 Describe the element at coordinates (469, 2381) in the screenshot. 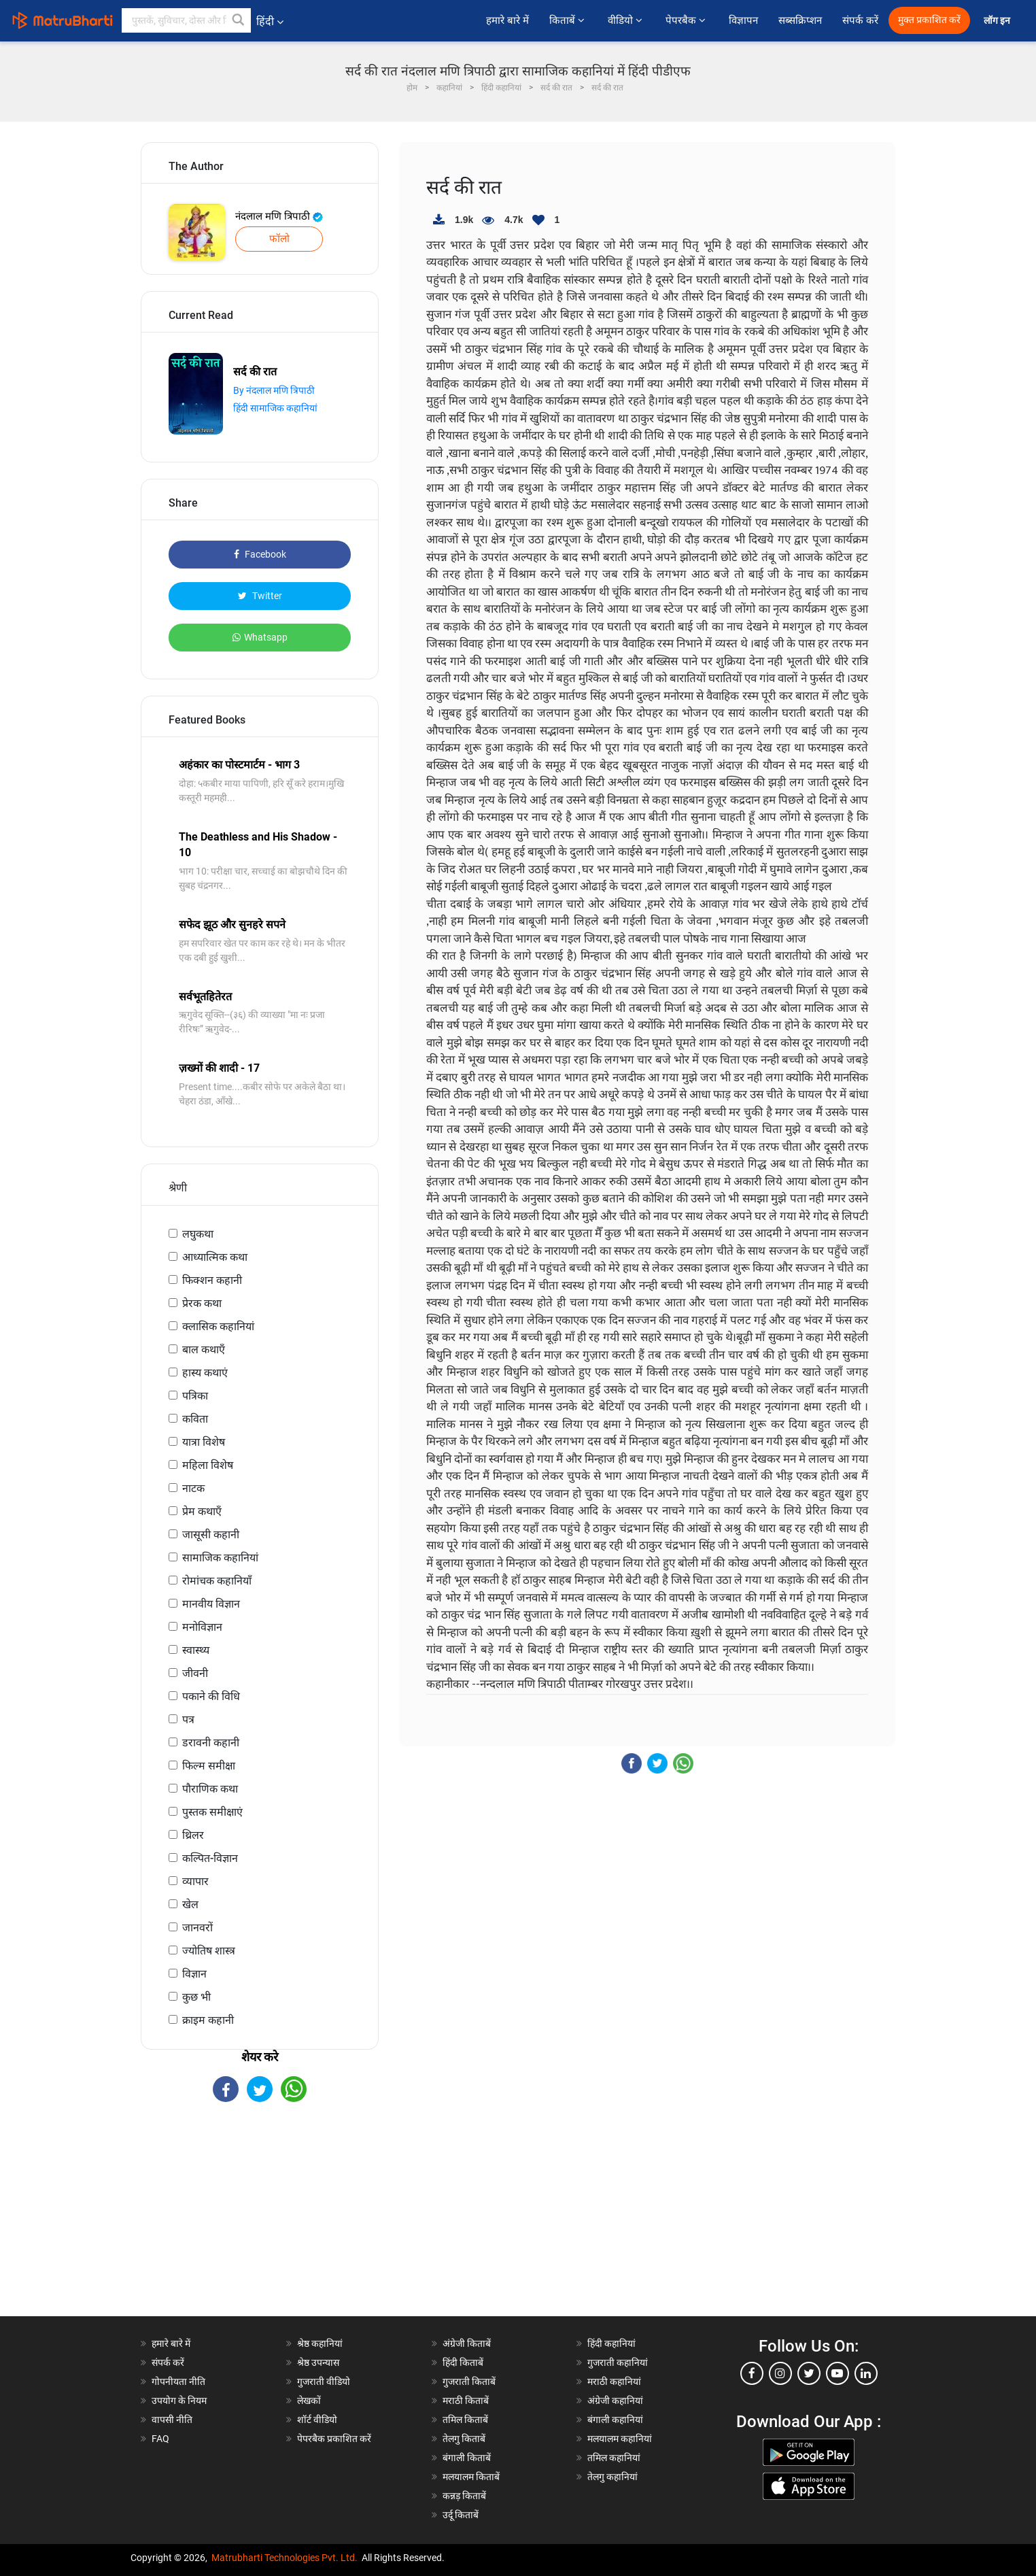

I see `गुजराती किताबें` at that location.